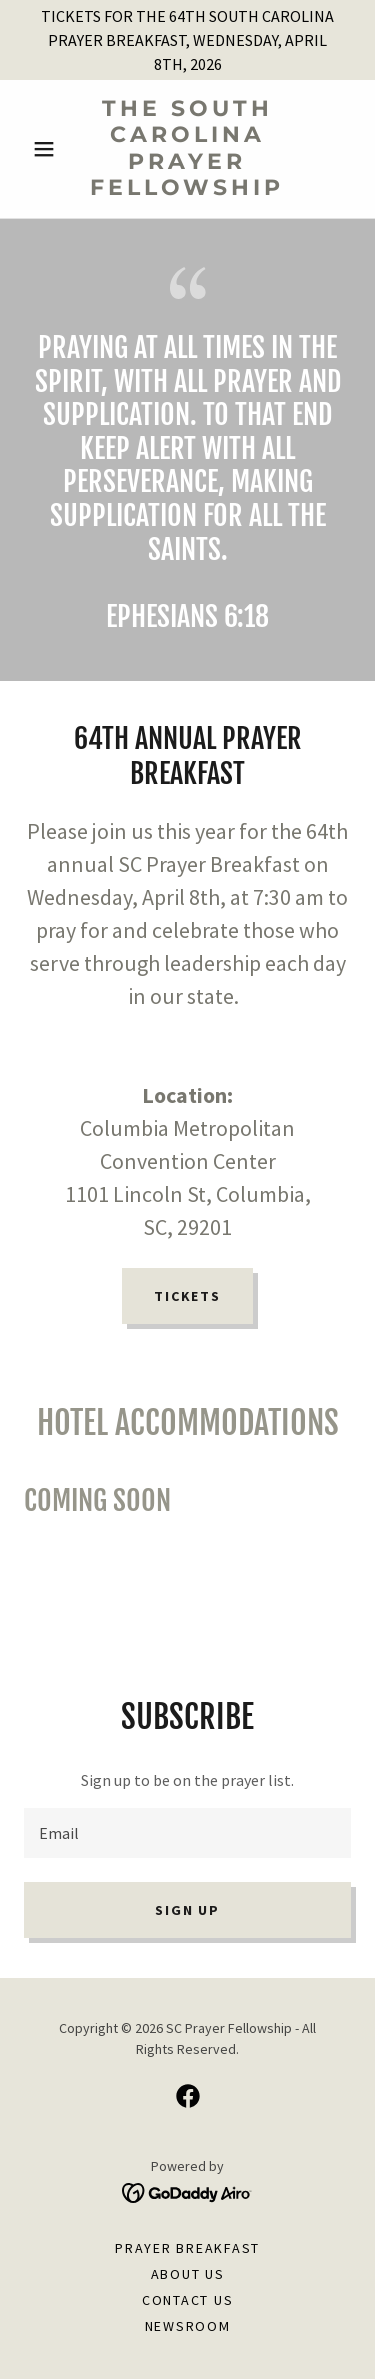 This screenshot has width=375, height=2379. What do you see at coordinates (188, 2274) in the screenshot?
I see `About Us [link]` at bounding box center [188, 2274].